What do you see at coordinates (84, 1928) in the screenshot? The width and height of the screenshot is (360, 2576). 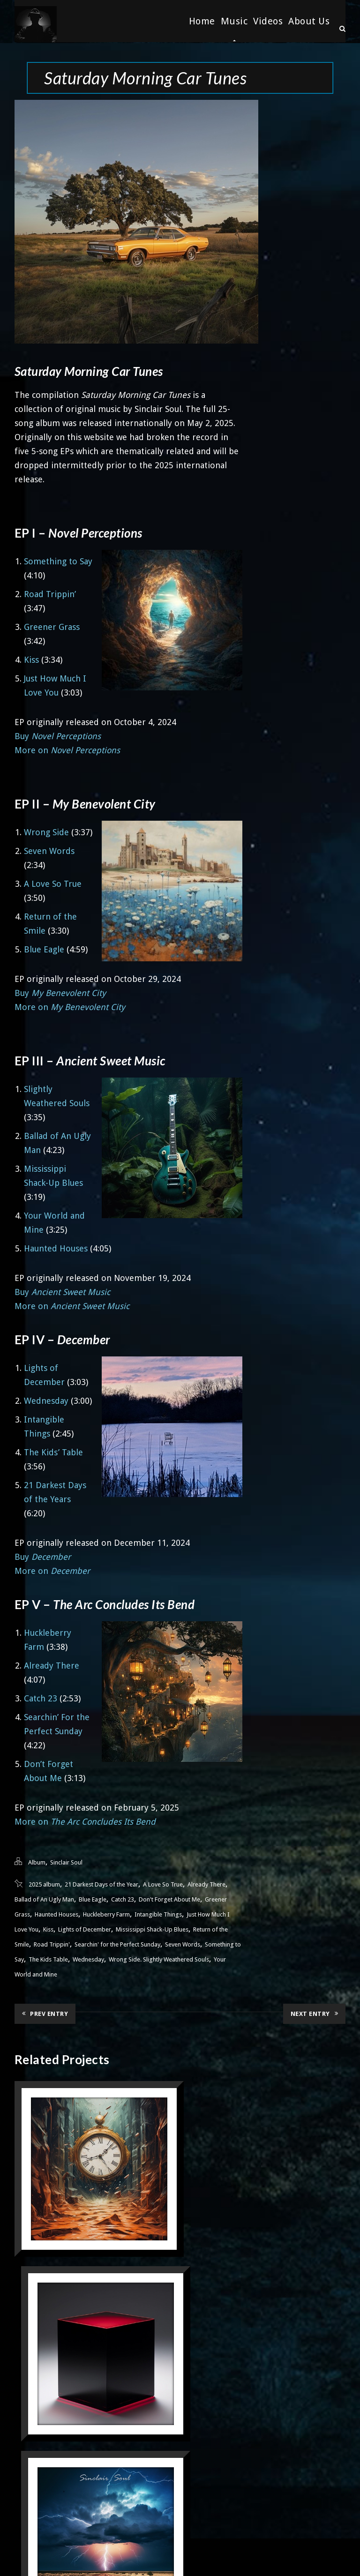 I see `Lights of December` at bounding box center [84, 1928].